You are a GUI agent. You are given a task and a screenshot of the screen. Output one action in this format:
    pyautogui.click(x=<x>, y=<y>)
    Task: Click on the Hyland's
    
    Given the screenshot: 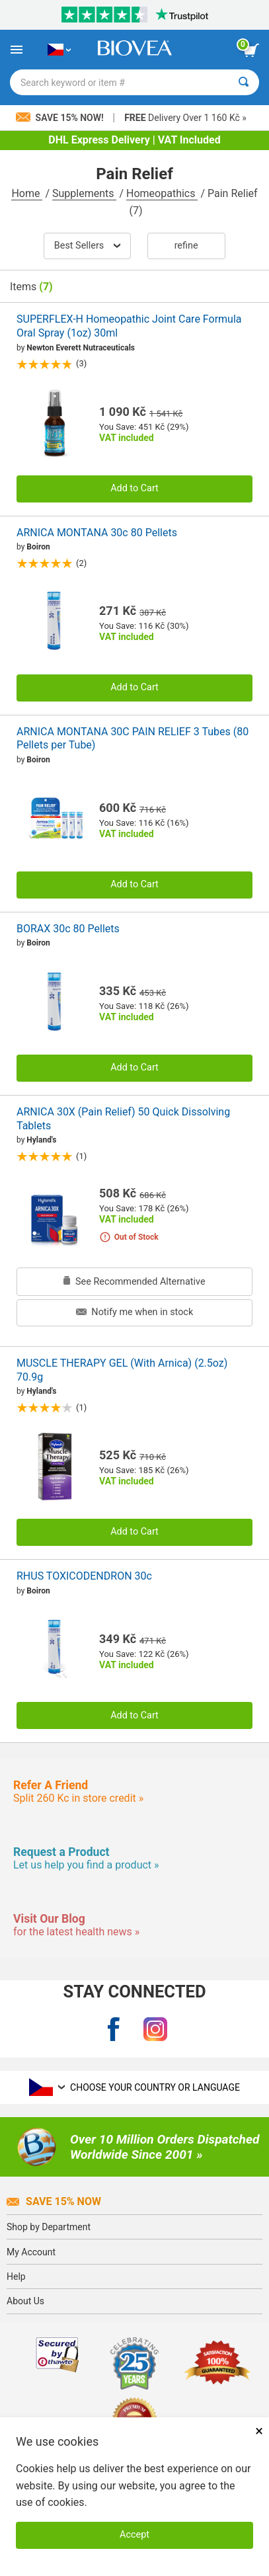 What is the action you would take?
    pyautogui.click(x=41, y=1140)
    